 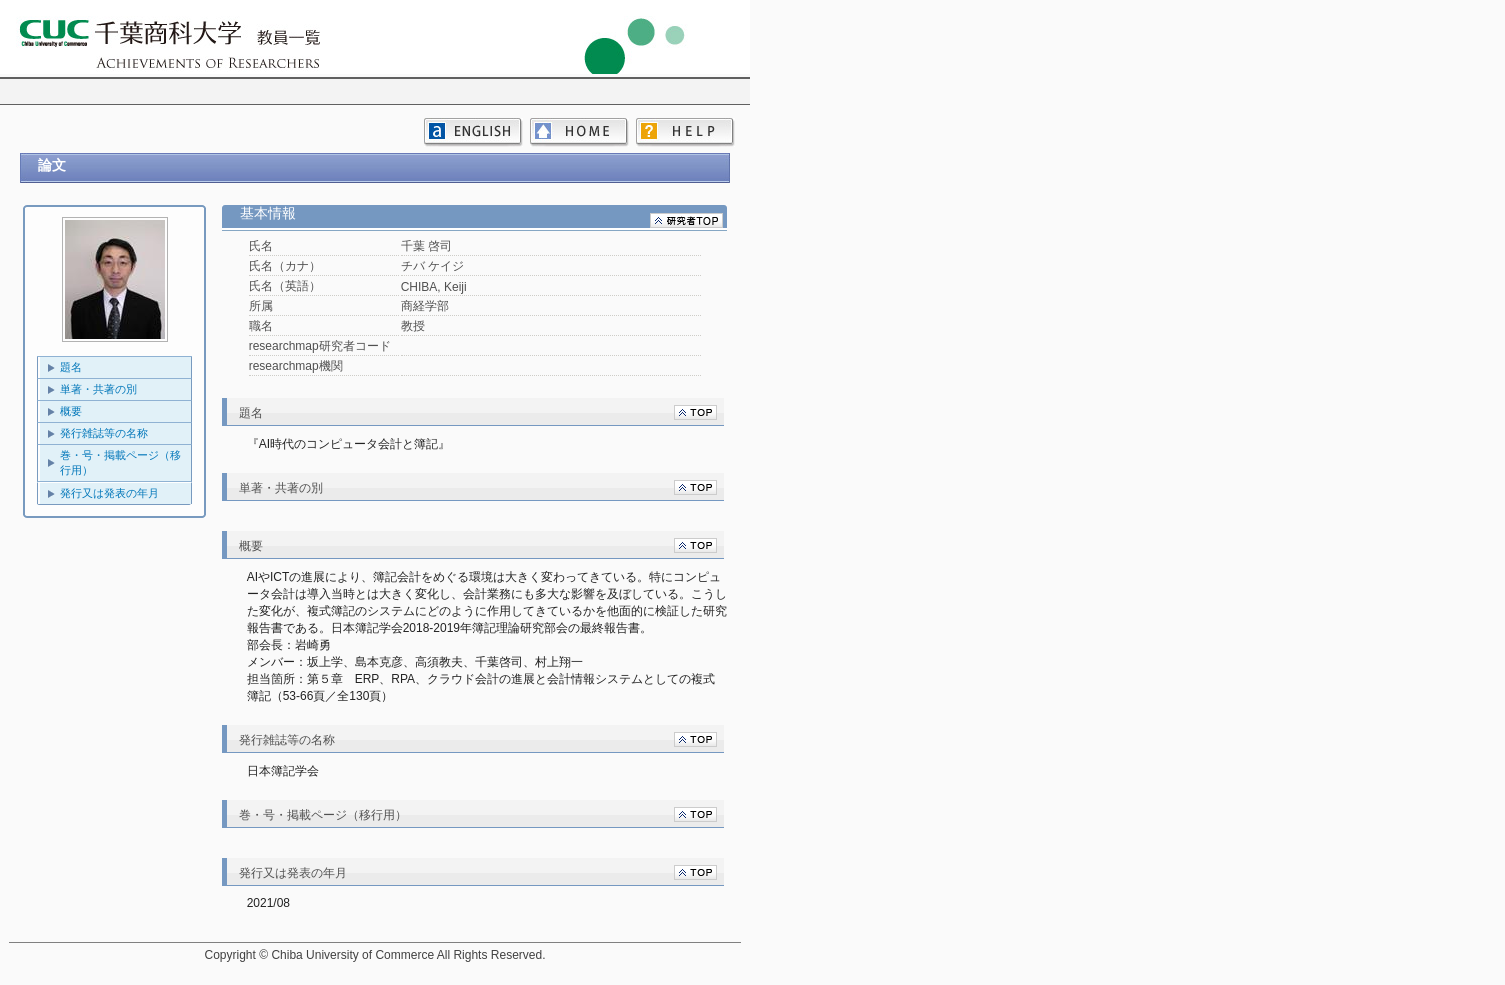 What do you see at coordinates (104, 433) in the screenshot?
I see `発行雑誌等の名称` at bounding box center [104, 433].